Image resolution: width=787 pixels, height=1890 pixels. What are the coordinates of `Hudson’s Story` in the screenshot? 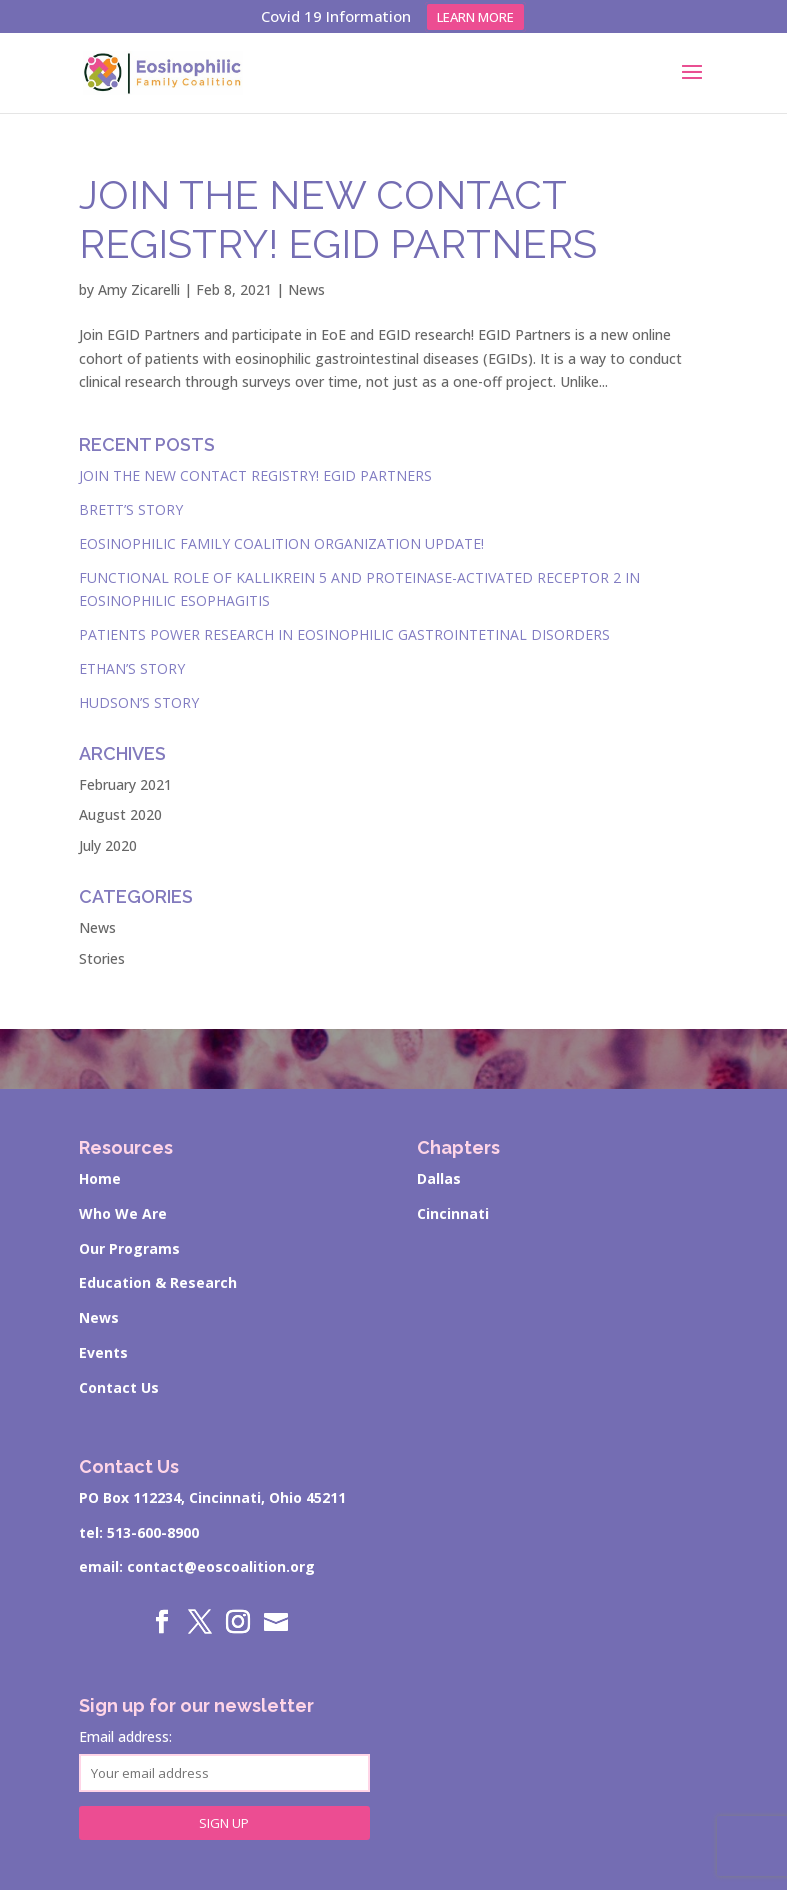 It's located at (139, 702).